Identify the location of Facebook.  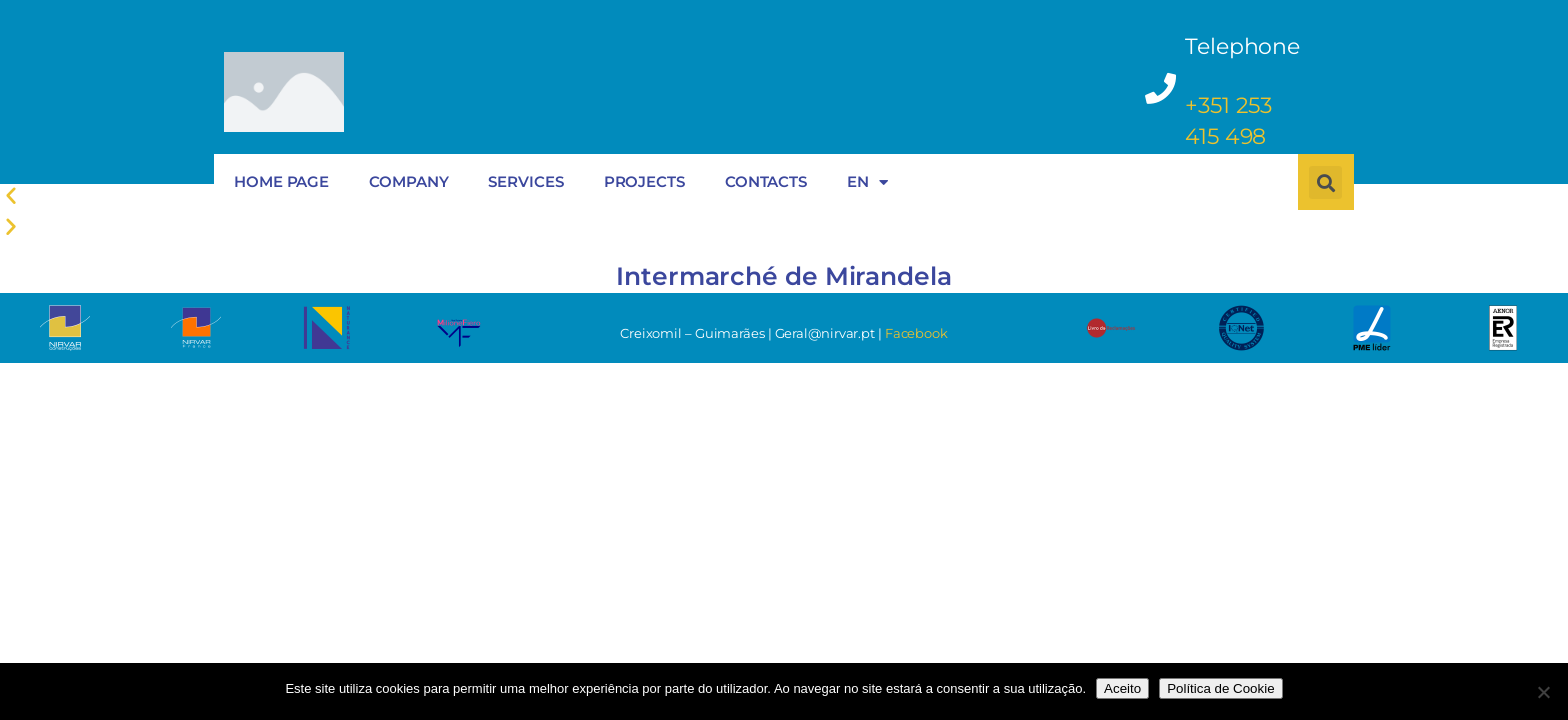
(916, 333).